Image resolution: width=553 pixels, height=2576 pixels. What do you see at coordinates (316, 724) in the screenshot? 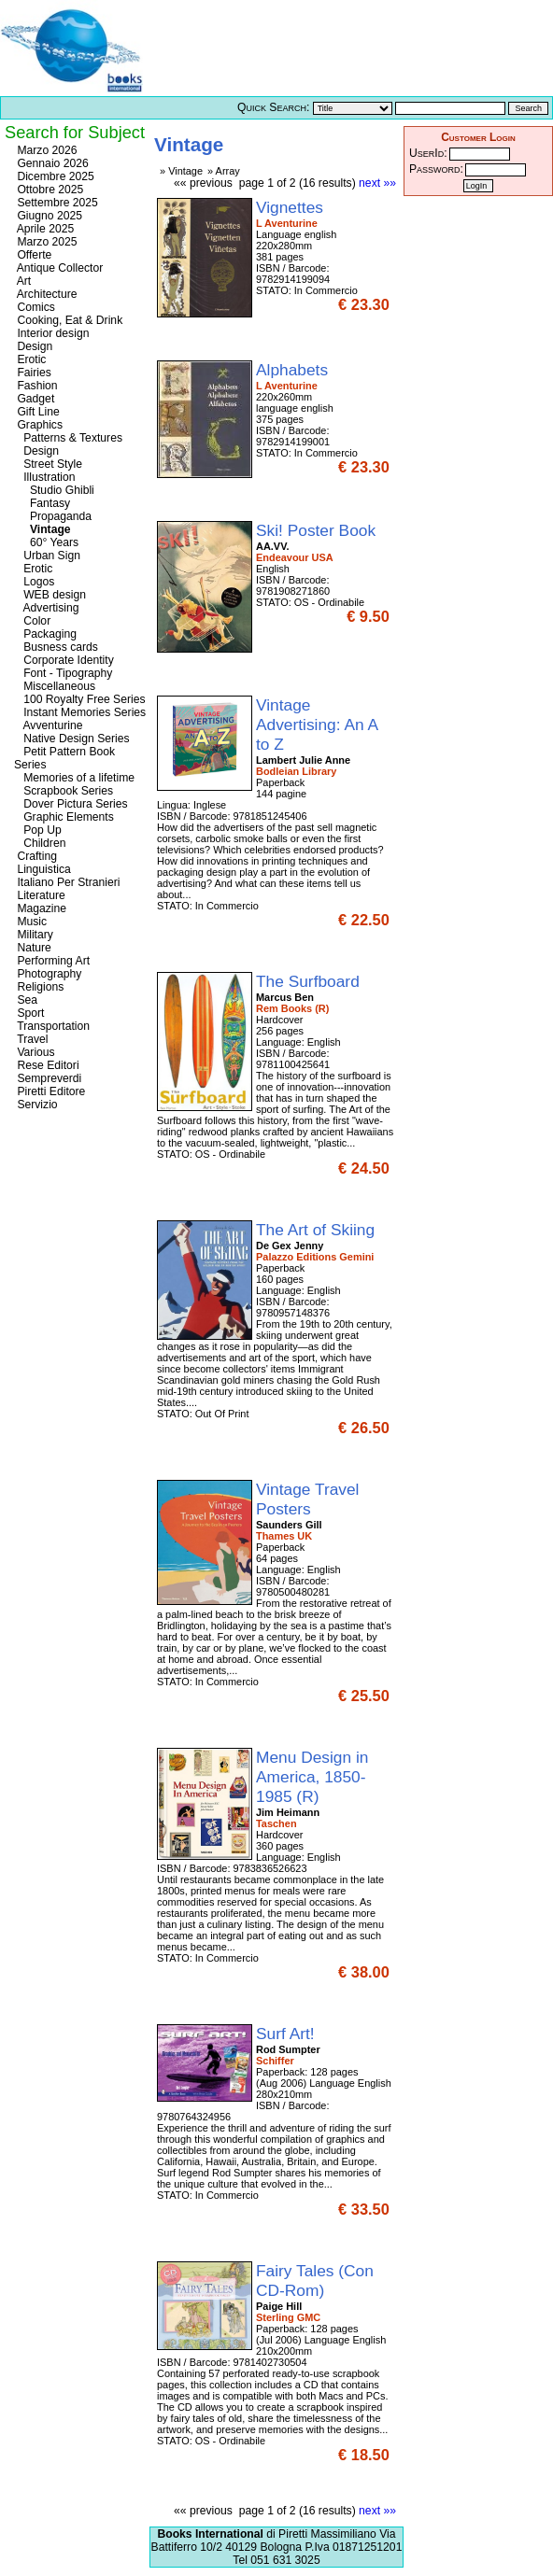
I see `Vintage Advertising: An A to Z` at bounding box center [316, 724].